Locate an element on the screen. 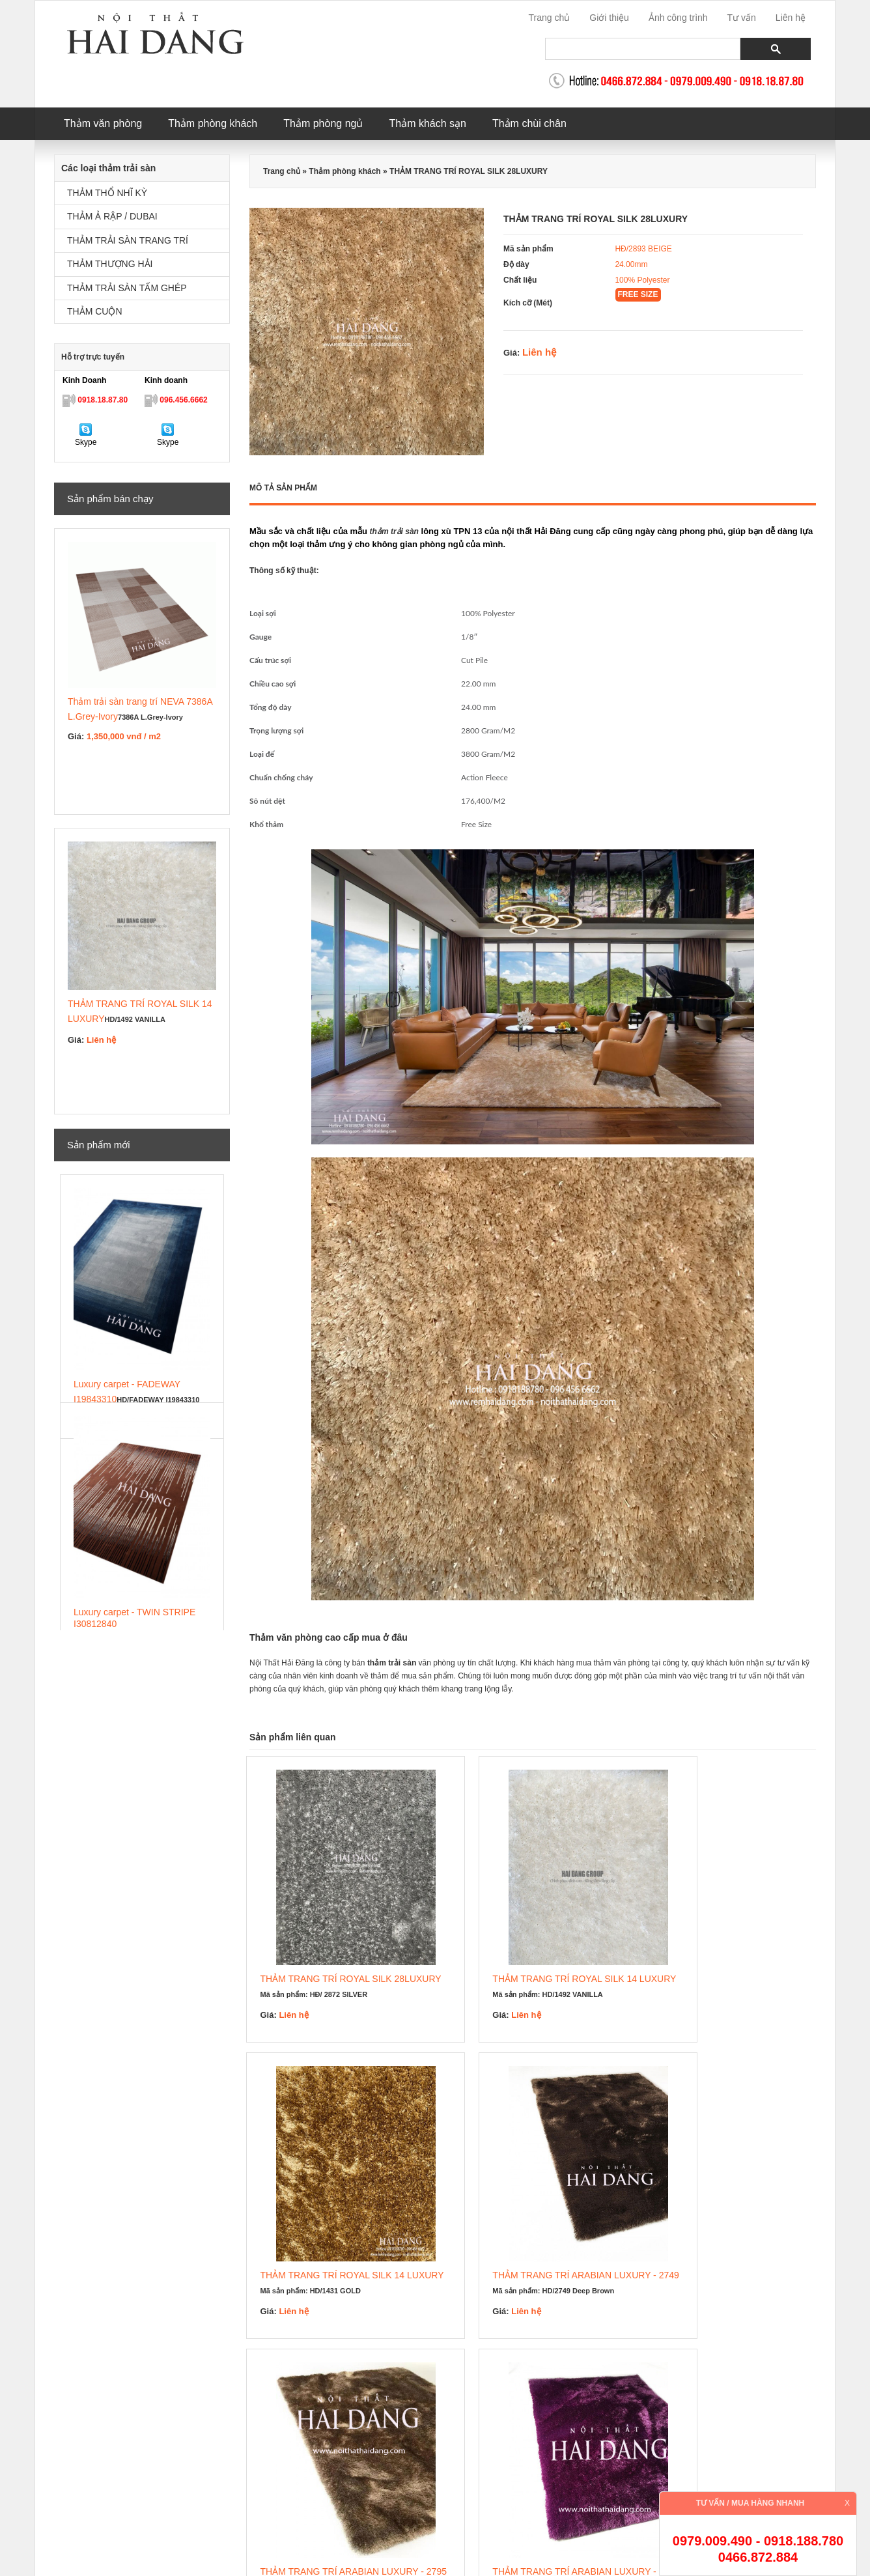 This screenshot has height=2576, width=870. Thảm phòng khách is located at coordinates (212, 123).